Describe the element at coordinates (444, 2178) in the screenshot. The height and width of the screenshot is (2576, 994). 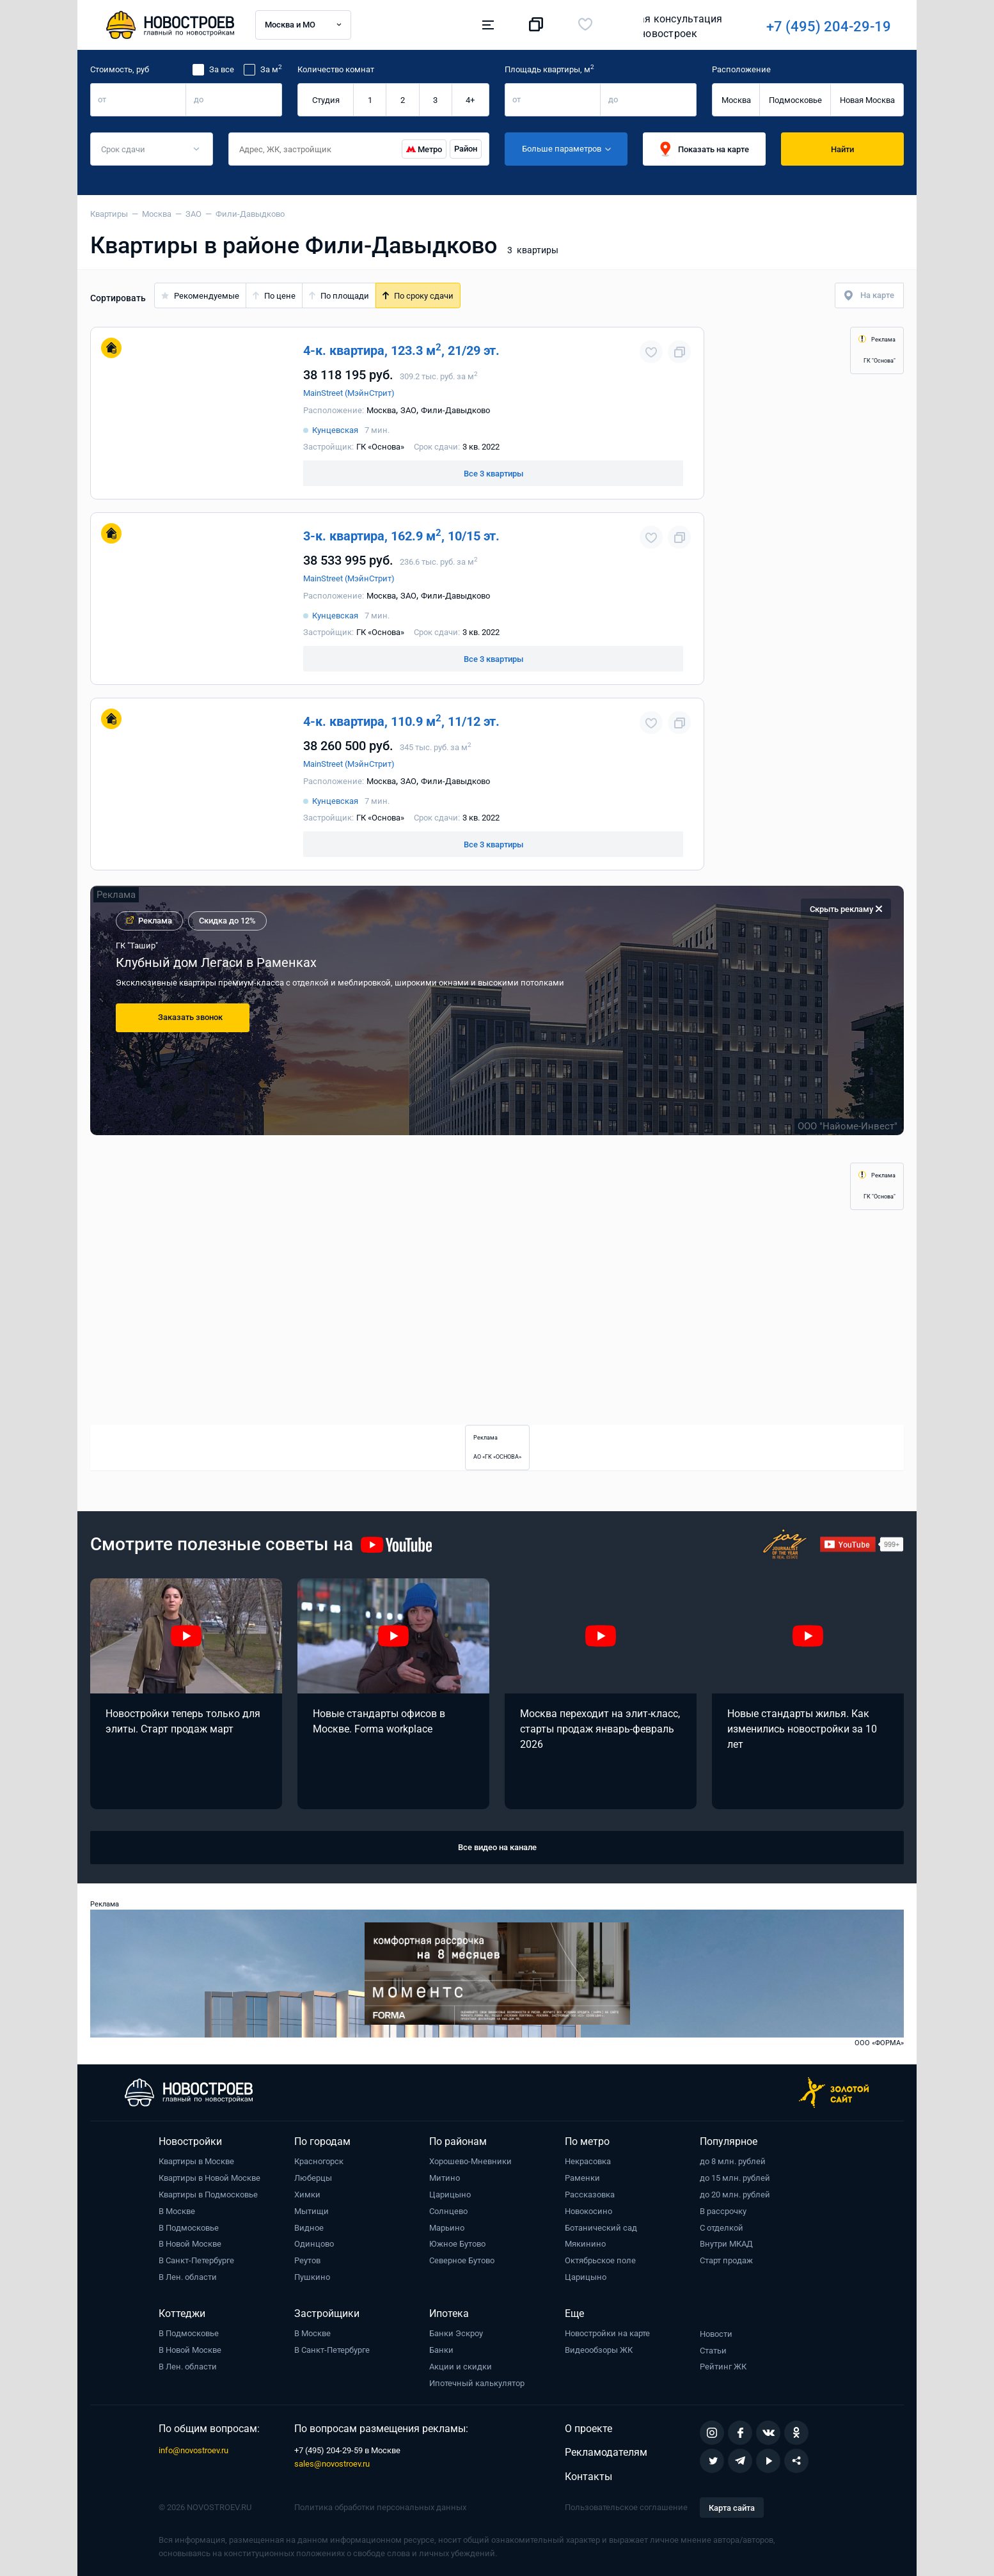
I see `Митино` at that location.